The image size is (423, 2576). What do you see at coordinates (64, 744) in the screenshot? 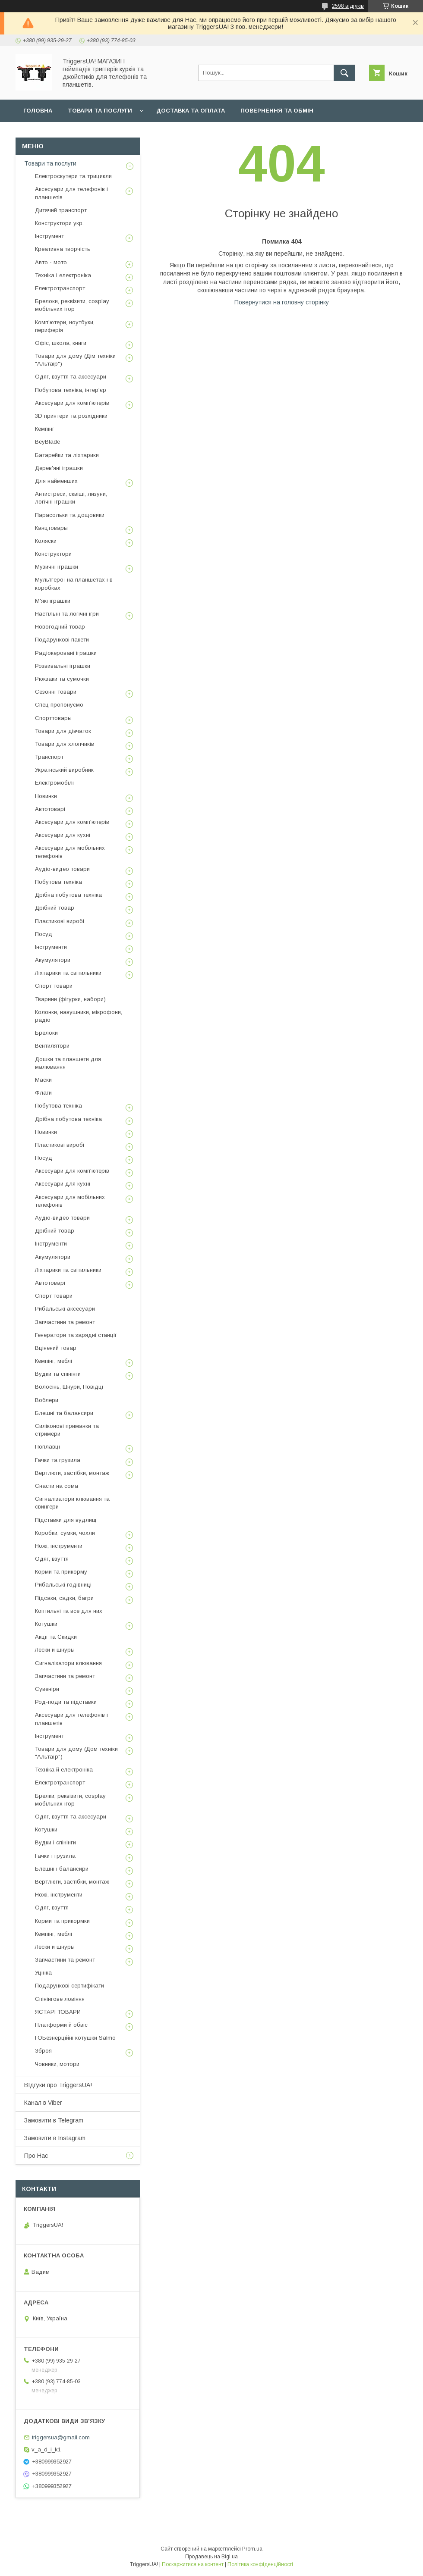
I see `Товари для хлопчиків` at bounding box center [64, 744].